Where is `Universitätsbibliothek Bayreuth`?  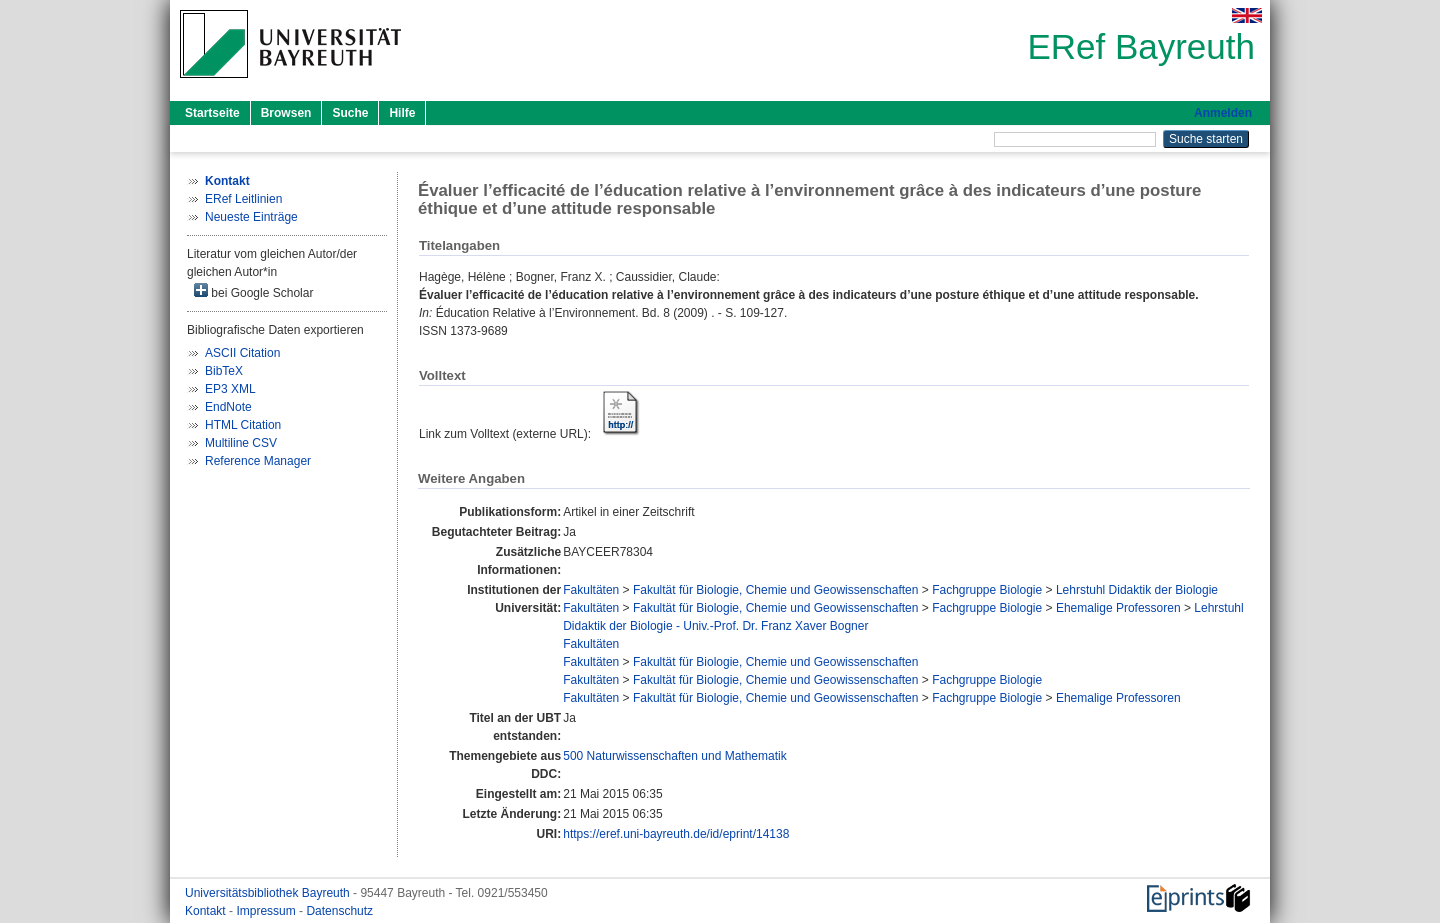
Universitätsbibliothek Bayreuth is located at coordinates (269, 893).